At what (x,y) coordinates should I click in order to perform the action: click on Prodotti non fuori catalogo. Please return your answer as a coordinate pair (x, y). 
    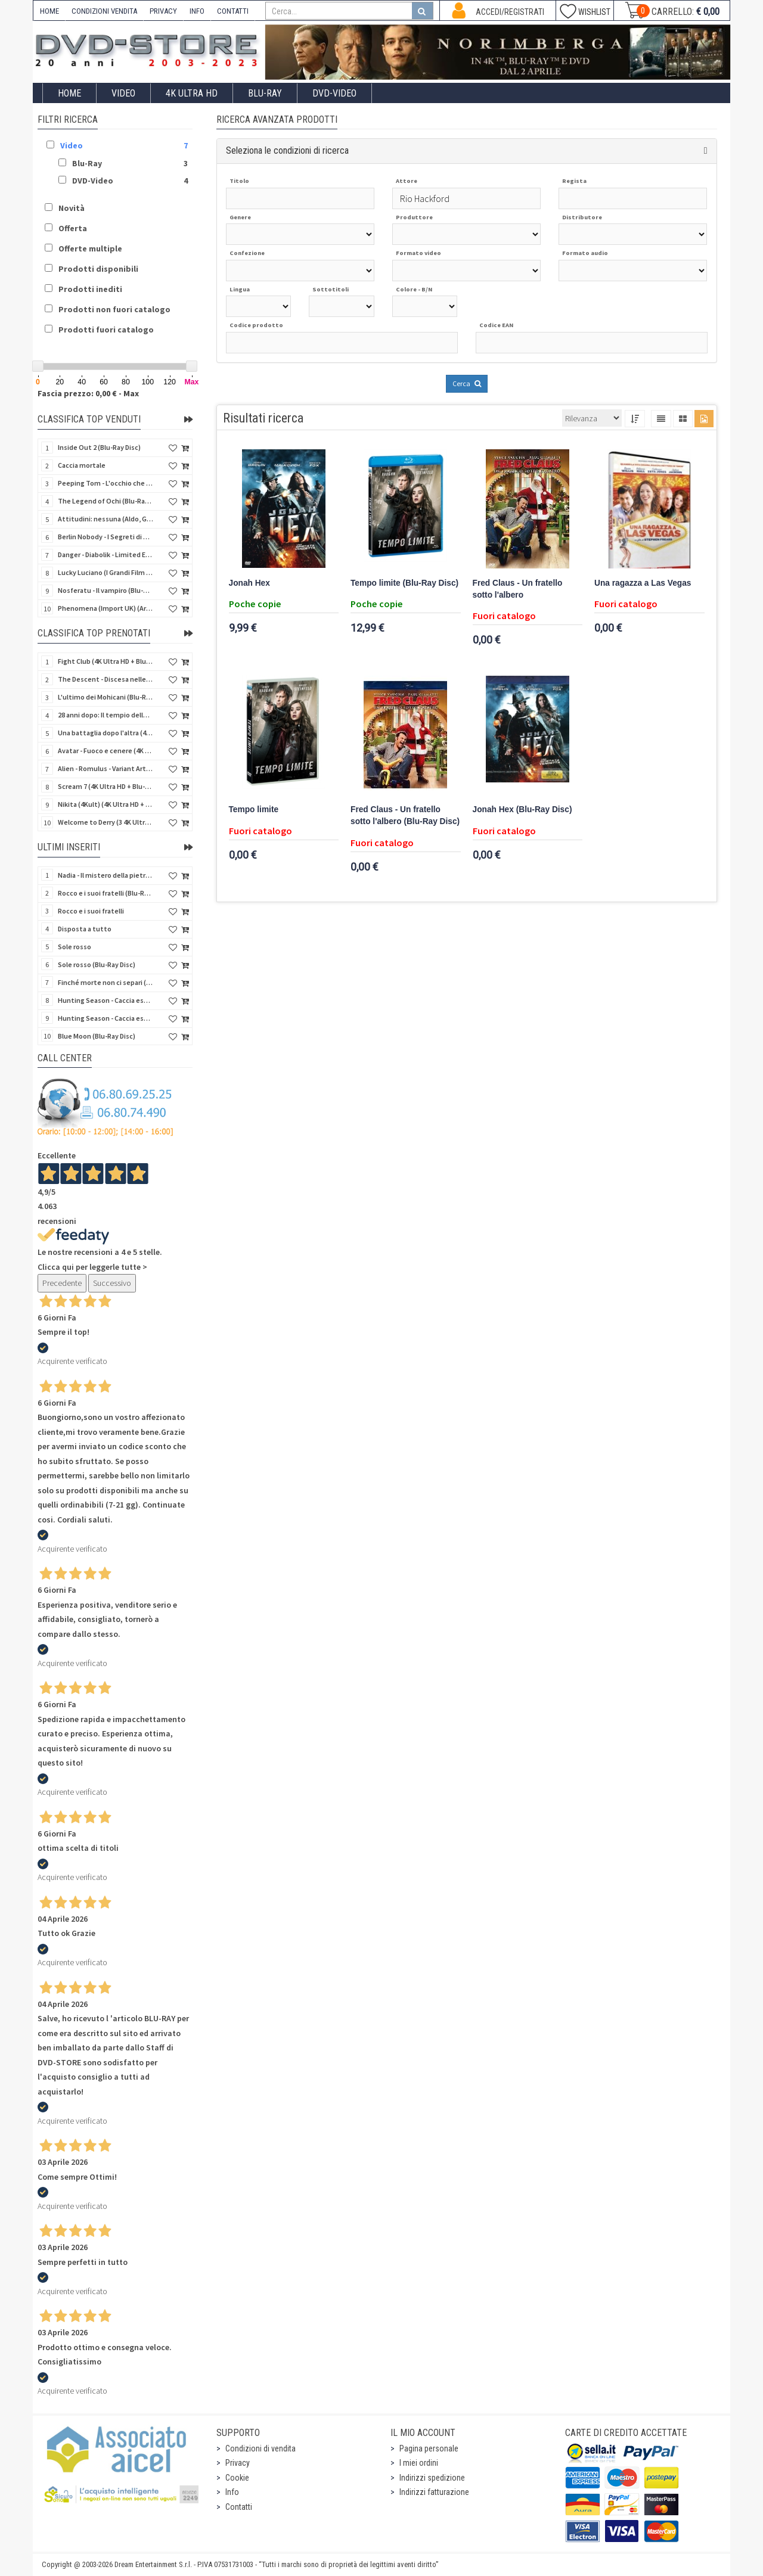
    Looking at the image, I should click on (114, 309).